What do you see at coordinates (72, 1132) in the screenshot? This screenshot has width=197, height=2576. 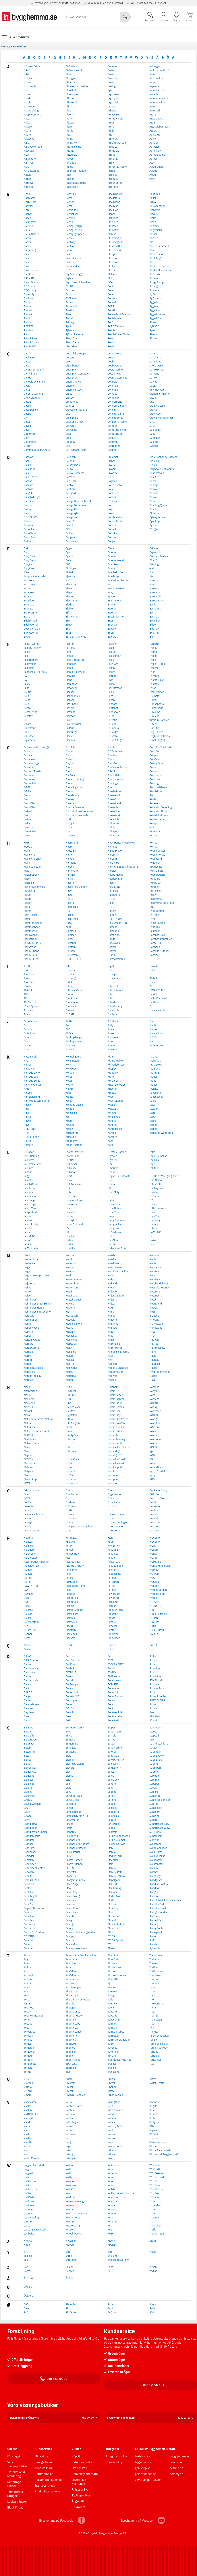 I see `KitchenAid` at bounding box center [72, 1132].